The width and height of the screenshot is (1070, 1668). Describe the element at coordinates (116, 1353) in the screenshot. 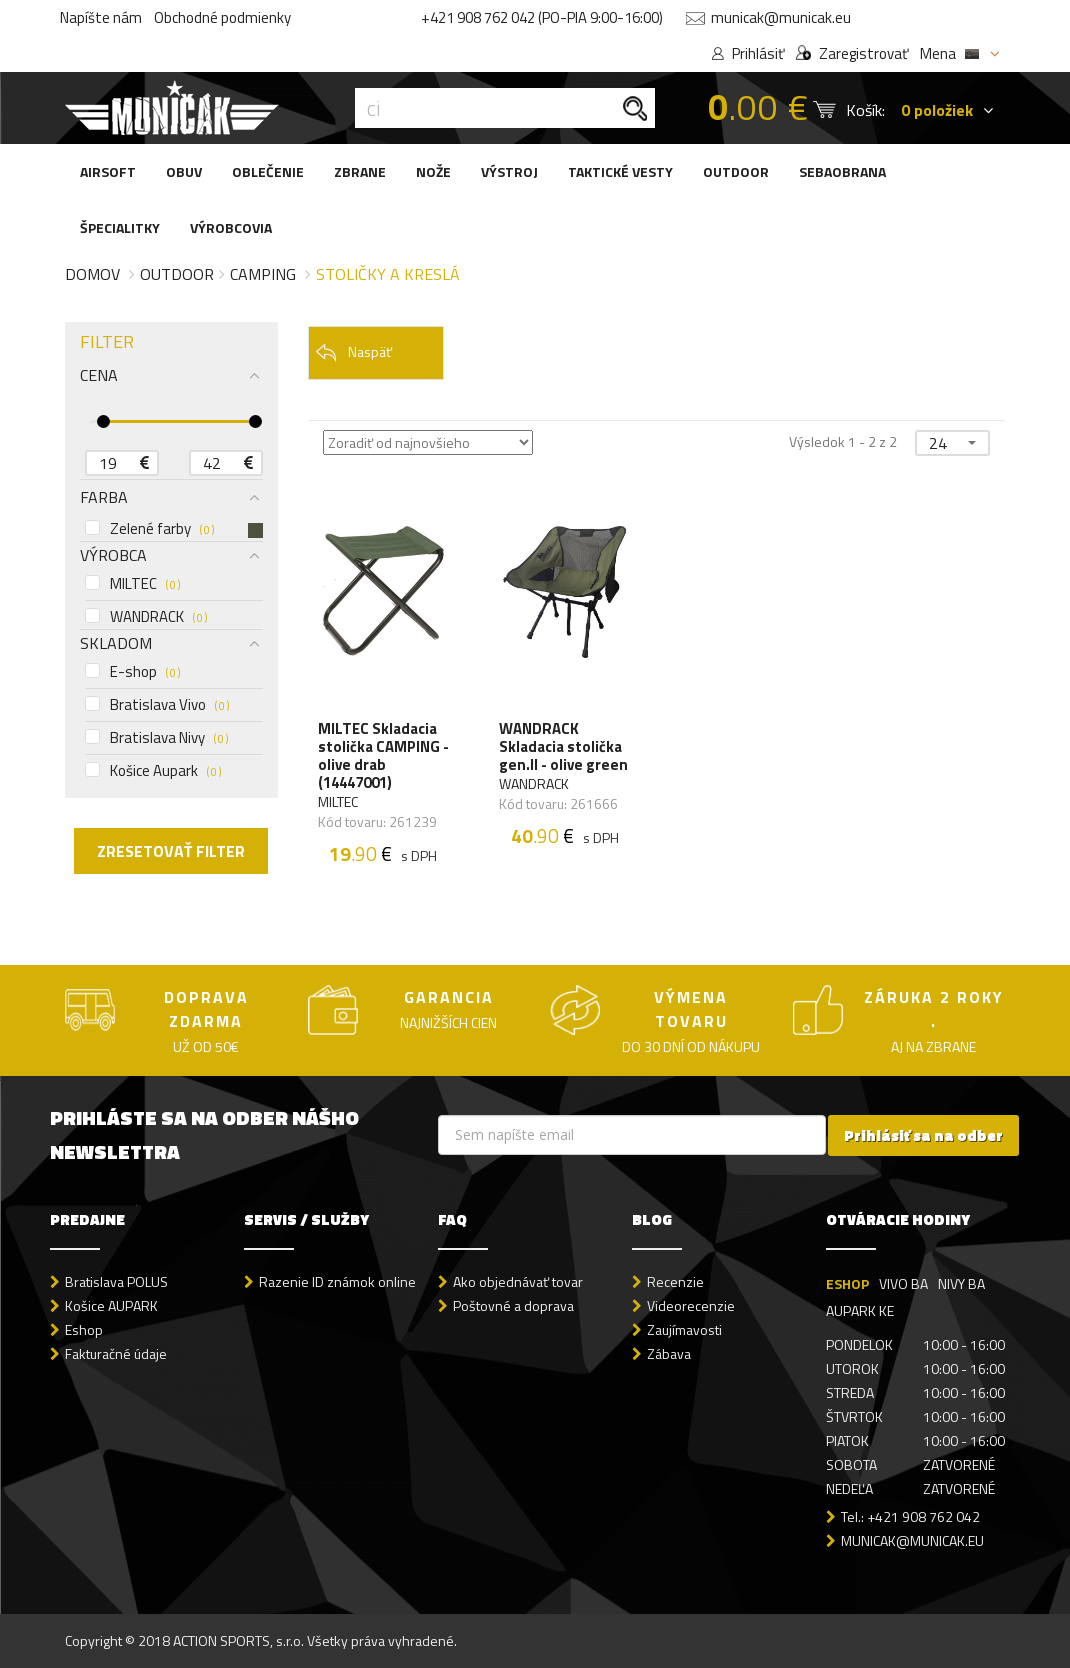

I see `Fakturačné údaje` at that location.